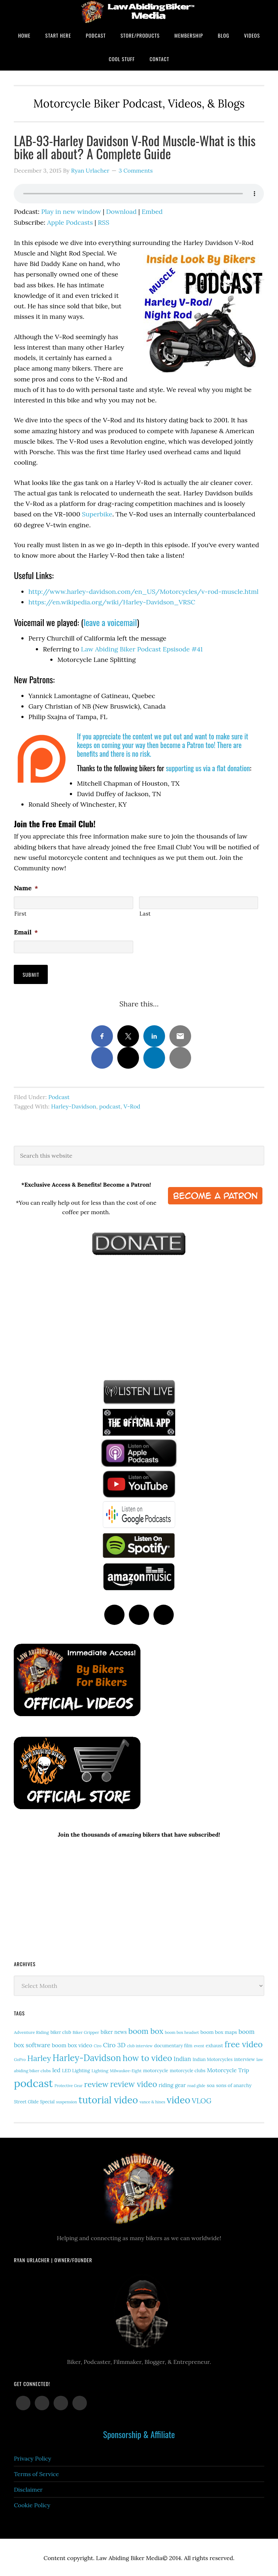 Image resolution: width=278 pixels, height=2576 pixels. What do you see at coordinates (147, 2057) in the screenshot?
I see `how to video [how to video (89 items)]` at bounding box center [147, 2057].